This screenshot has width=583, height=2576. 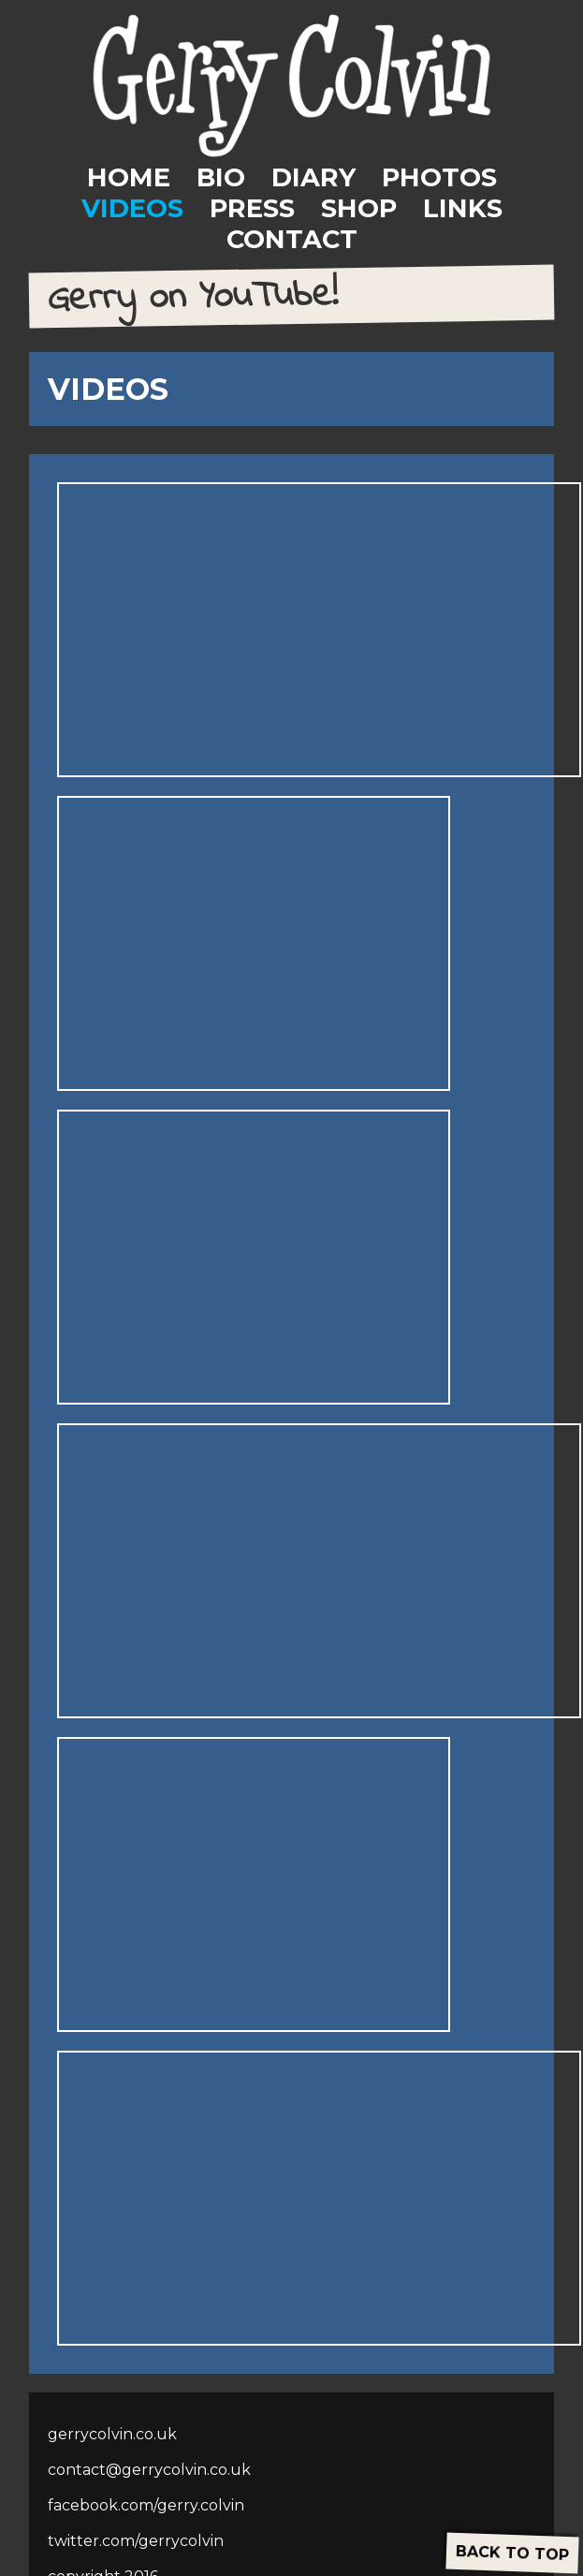 What do you see at coordinates (136, 2541) in the screenshot?
I see `twitter.com/gerrycolvin` at bounding box center [136, 2541].